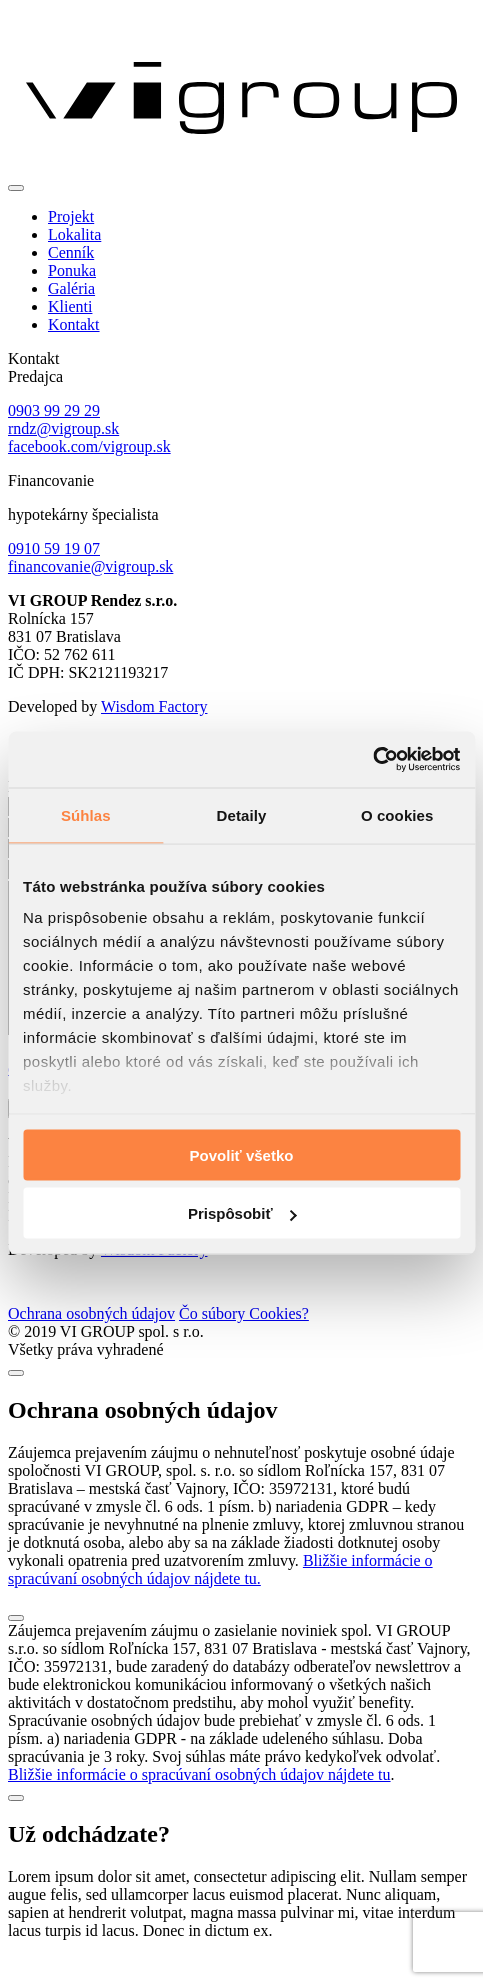 The height and width of the screenshot is (1986, 483). Describe the element at coordinates (74, 234) in the screenshot. I see `Lokalita` at that location.